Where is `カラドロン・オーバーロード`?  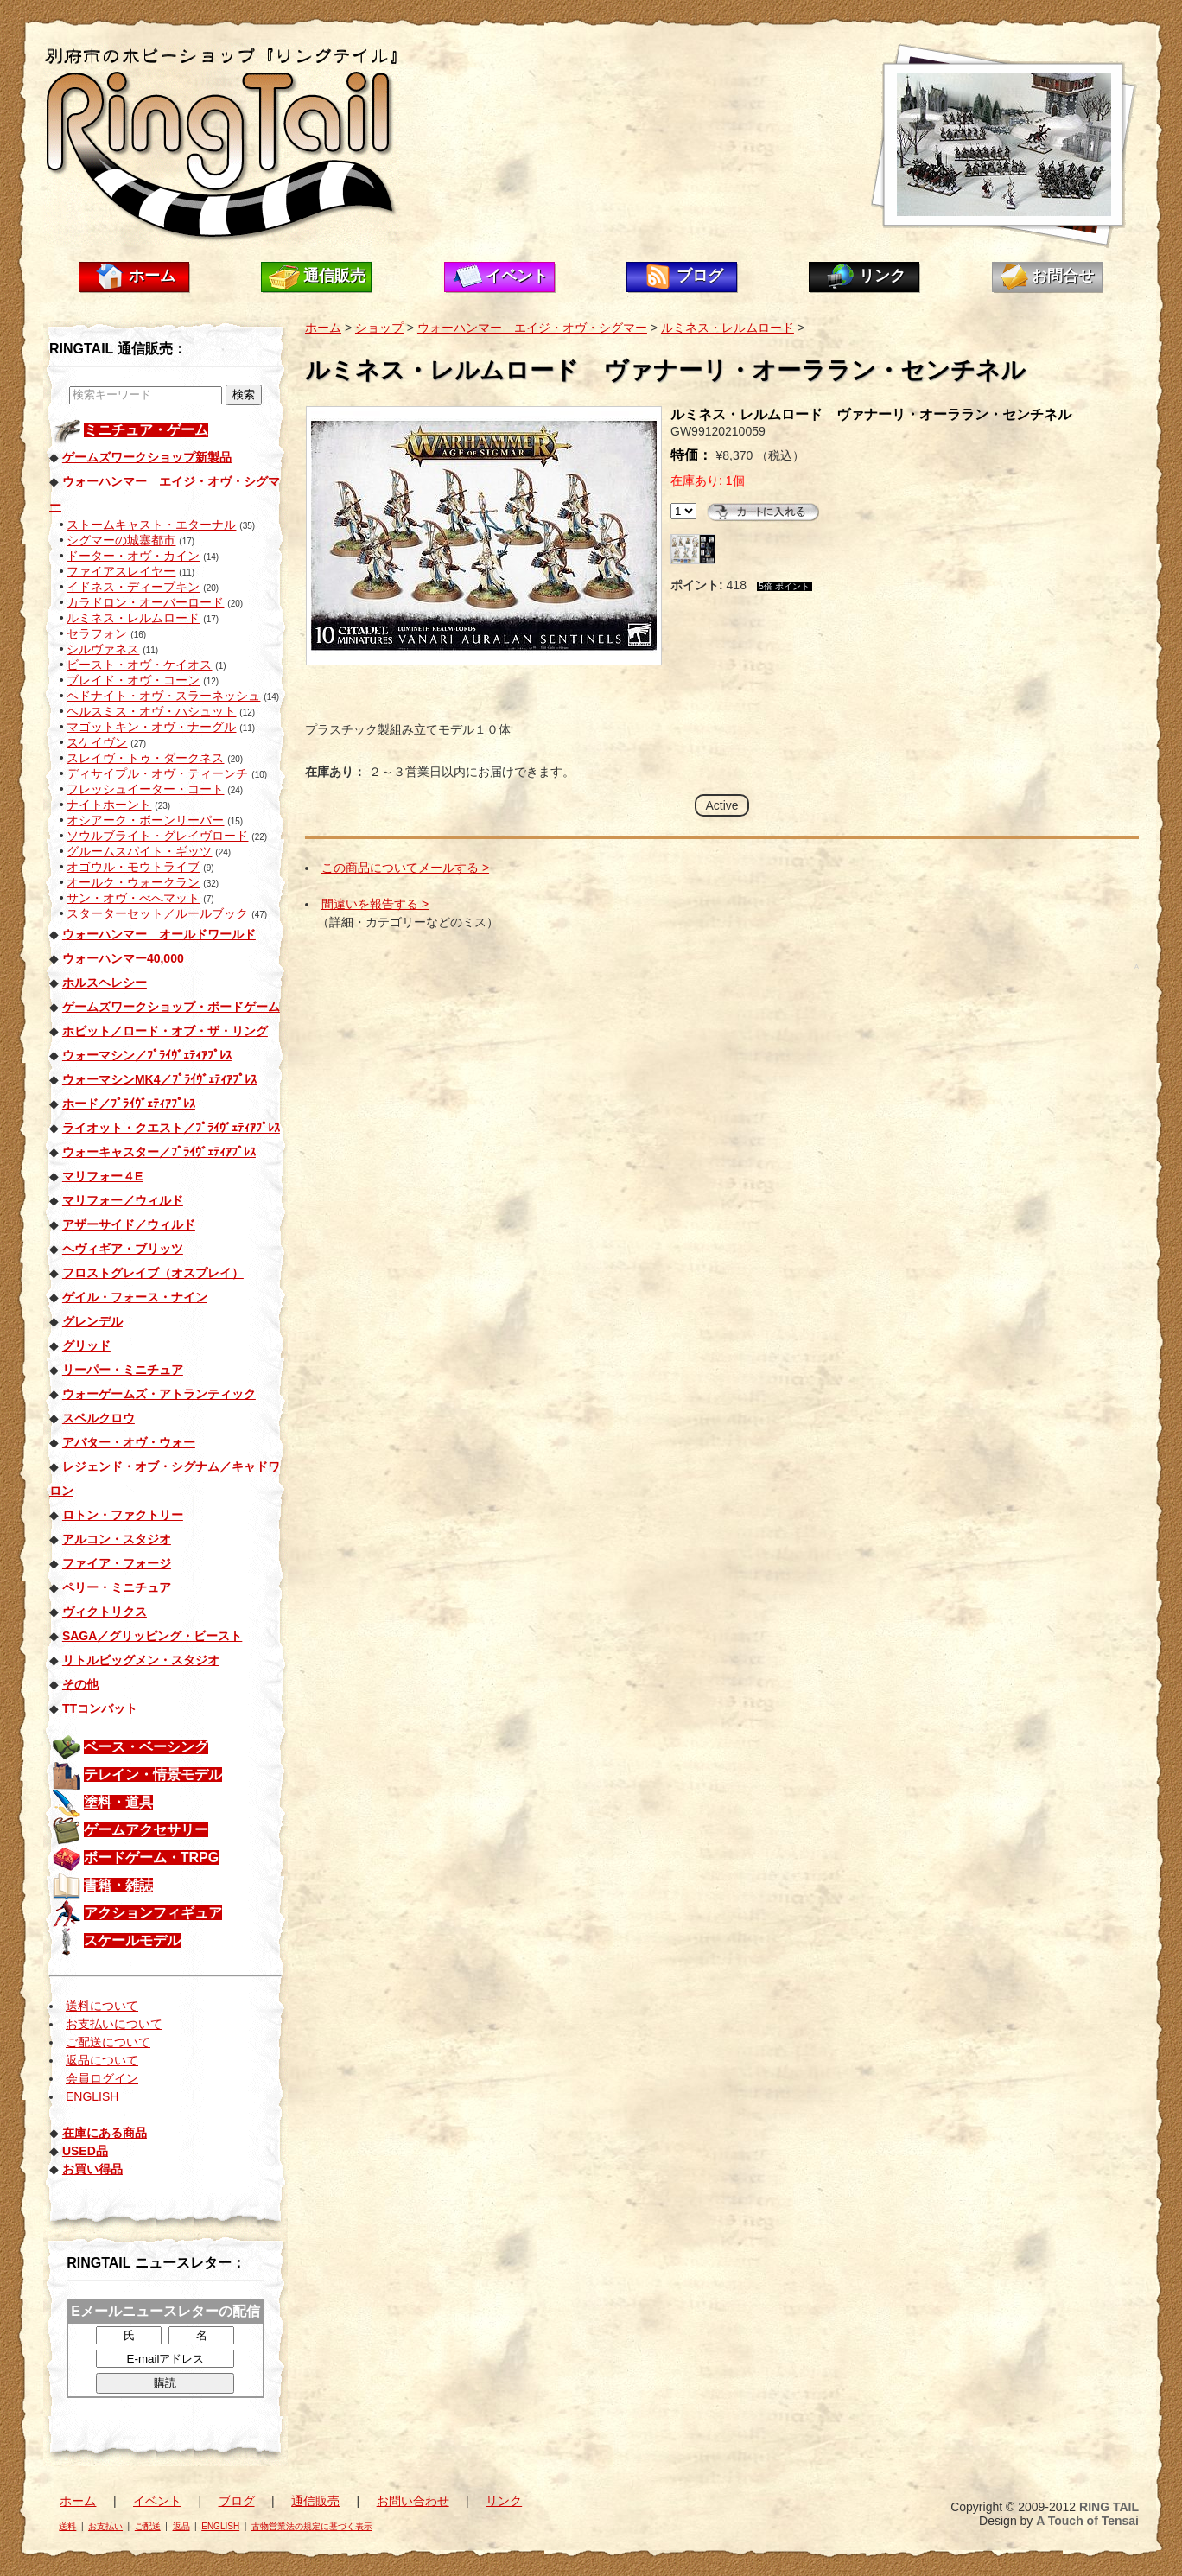 カラドロン・オーバーロード is located at coordinates (145, 602).